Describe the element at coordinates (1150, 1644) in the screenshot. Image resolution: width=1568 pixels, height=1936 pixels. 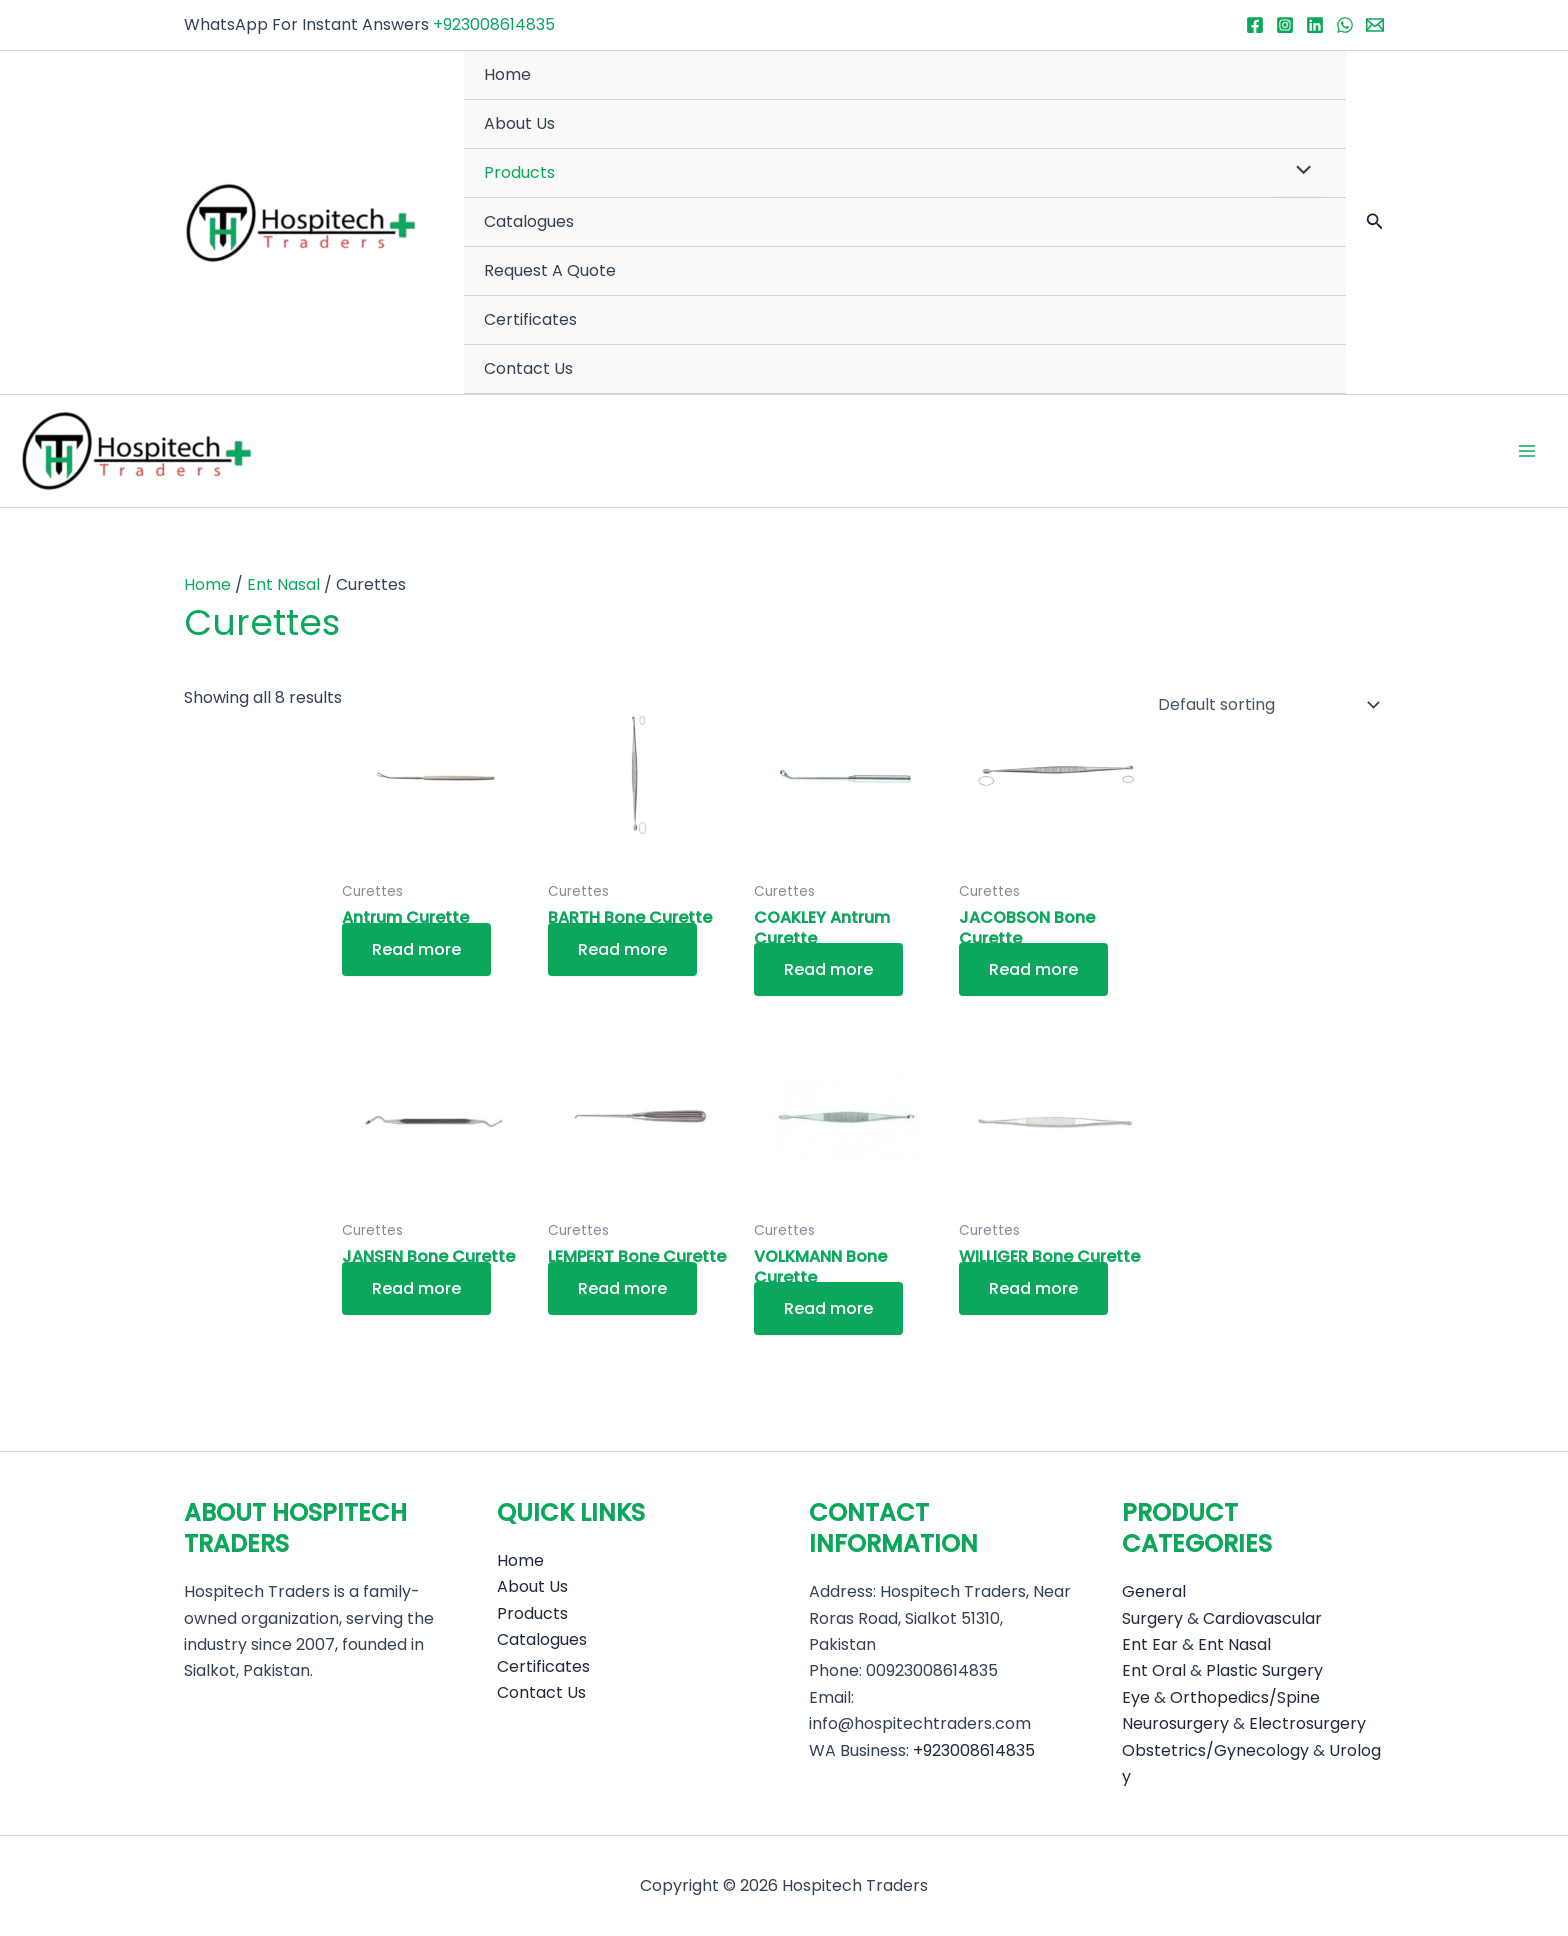
I see `Ent Ear` at that location.